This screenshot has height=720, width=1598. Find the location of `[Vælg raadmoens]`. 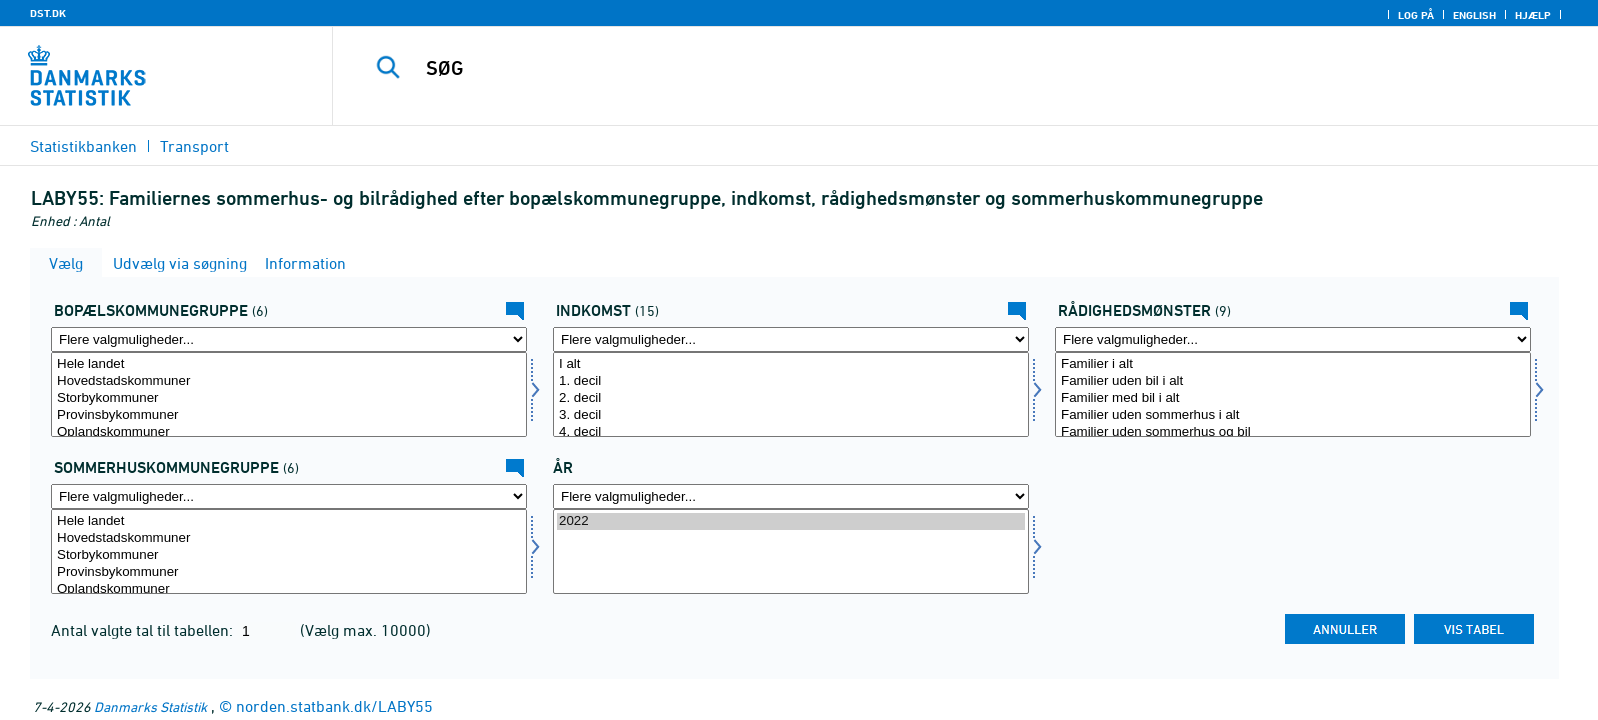

[Vælg raadmoens] is located at coordinates (1293, 394).